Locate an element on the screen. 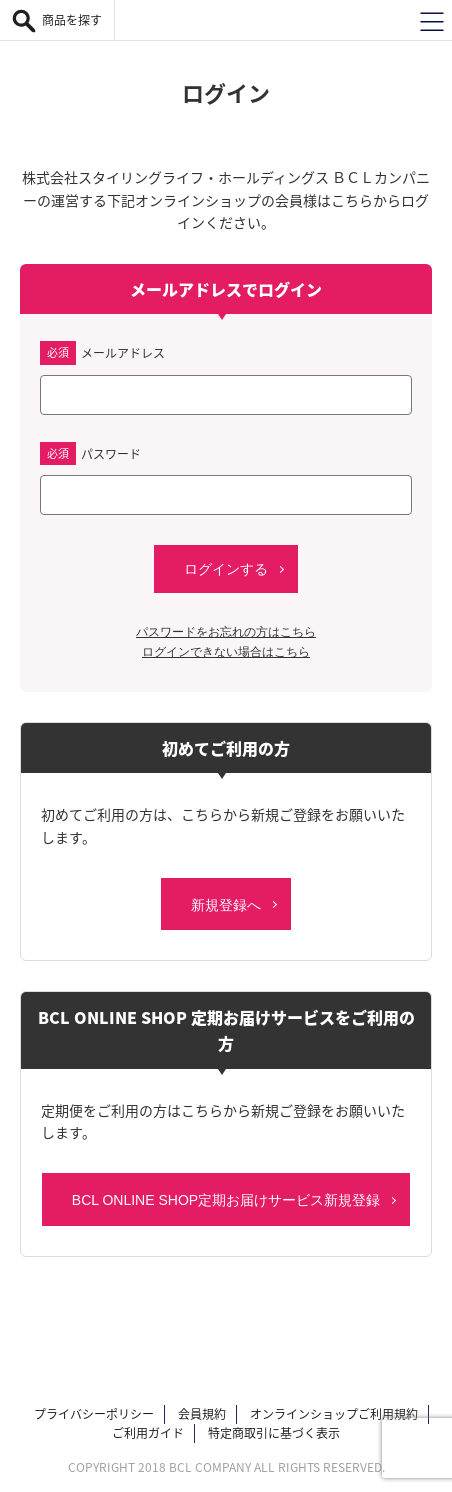 This screenshot has height=1492, width=452. 新規登録へ is located at coordinates (226, 905).